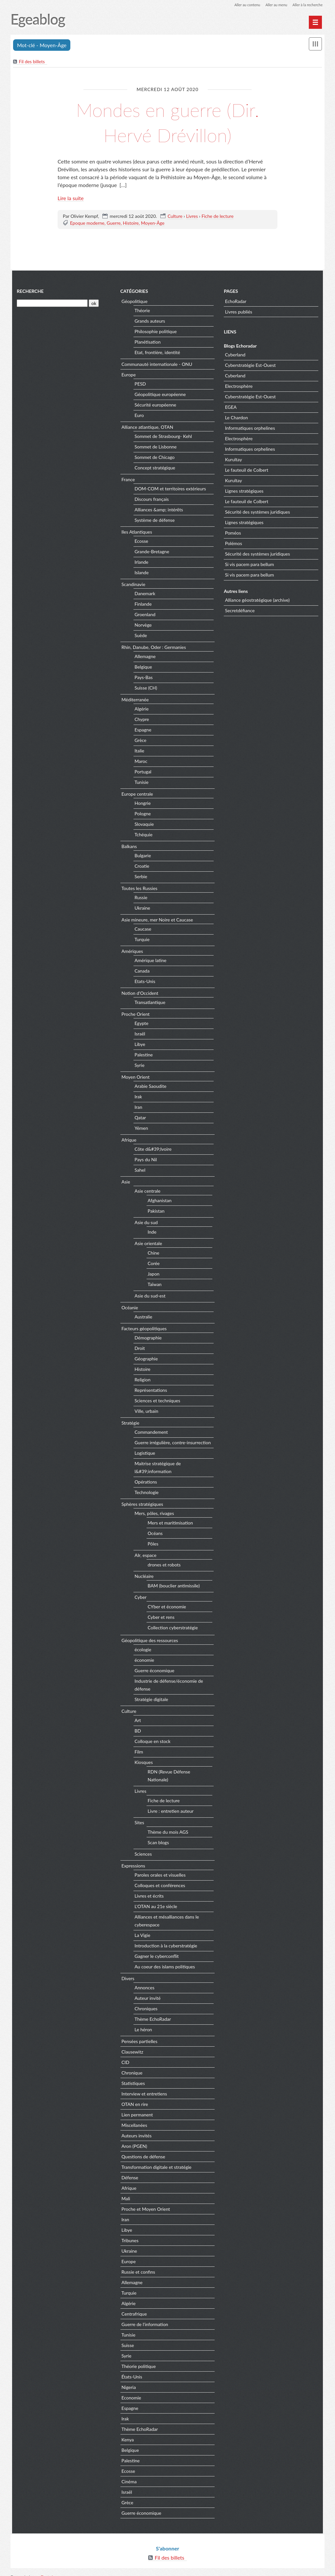 This screenshot has width=335, height=2576. Describe the element at coordinates (142, 814) in the screenshot. I see `Pologne` at that location.